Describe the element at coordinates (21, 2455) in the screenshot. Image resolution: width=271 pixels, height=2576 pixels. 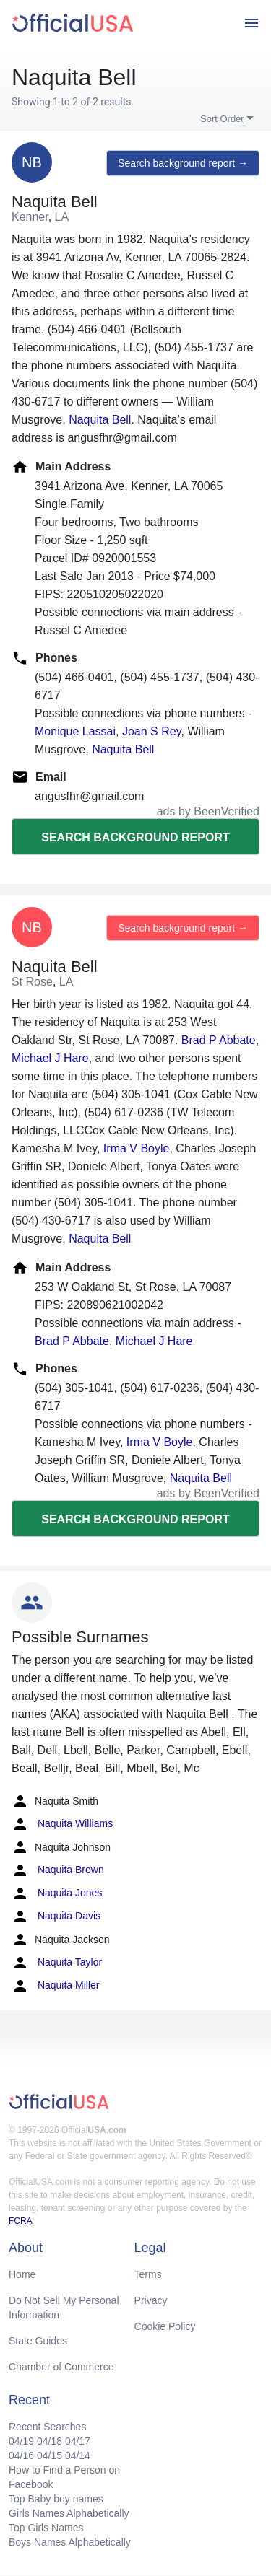
I see `04/16` at that location.